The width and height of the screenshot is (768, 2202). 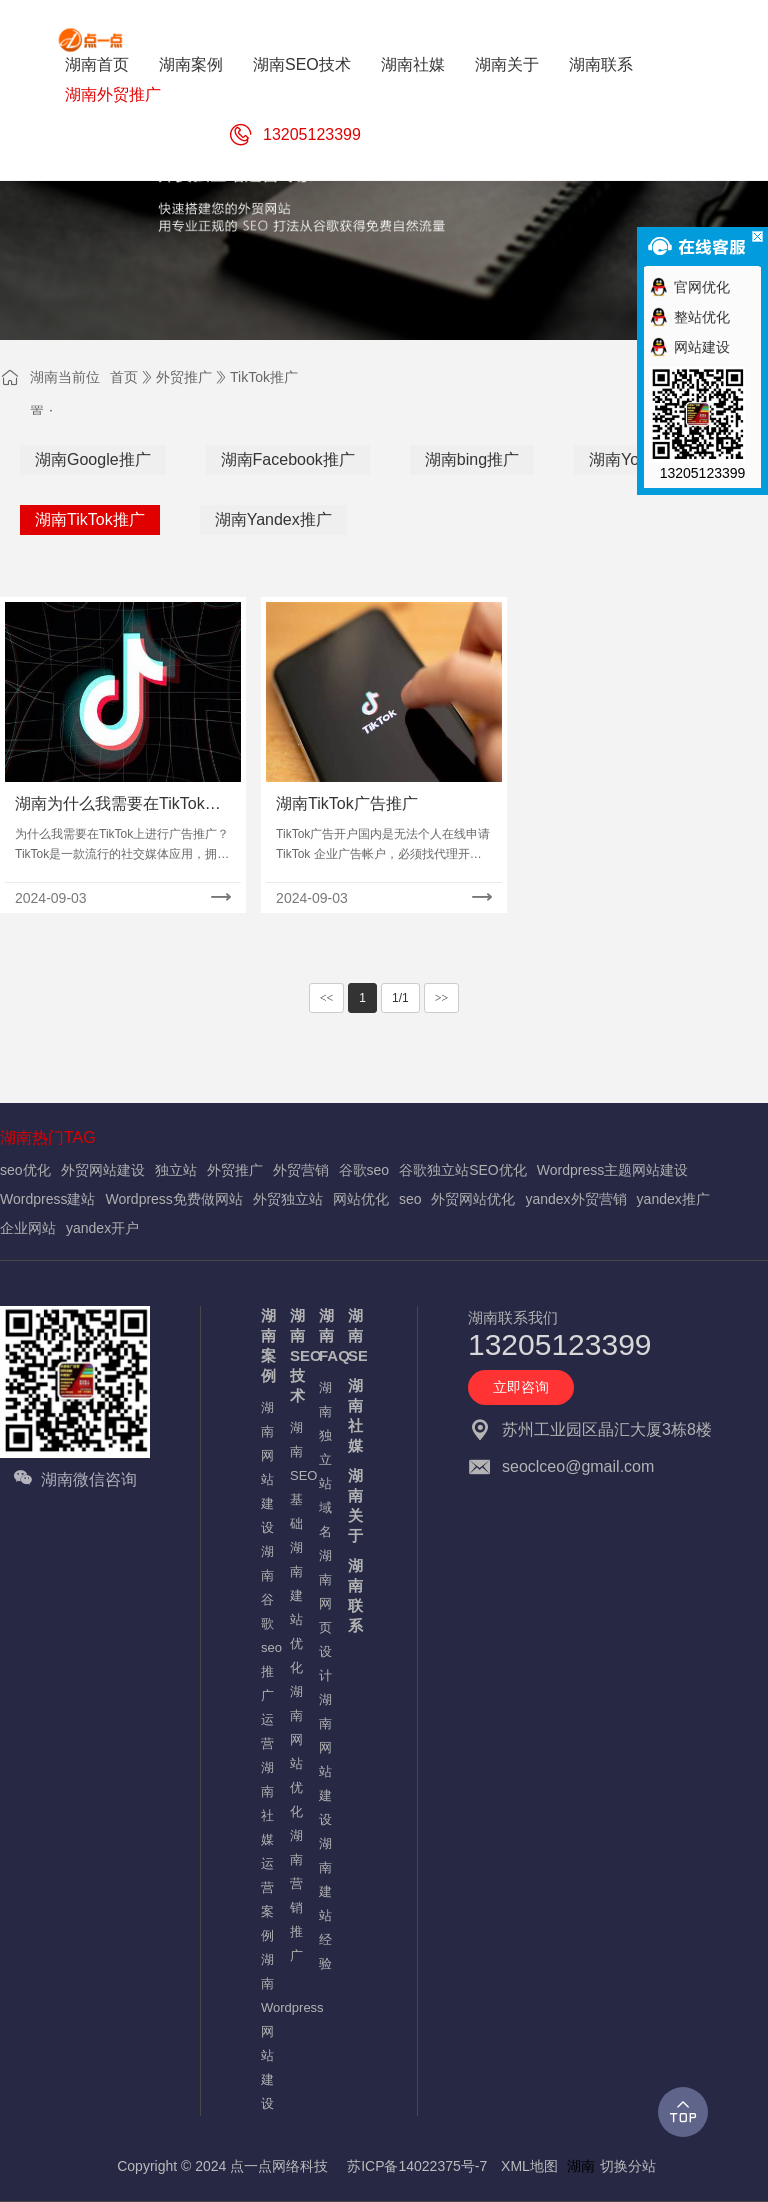 What do you see at coordinates (410, 1199) in the screenshot?
I see `seo` at bounding box center [410, 1199].